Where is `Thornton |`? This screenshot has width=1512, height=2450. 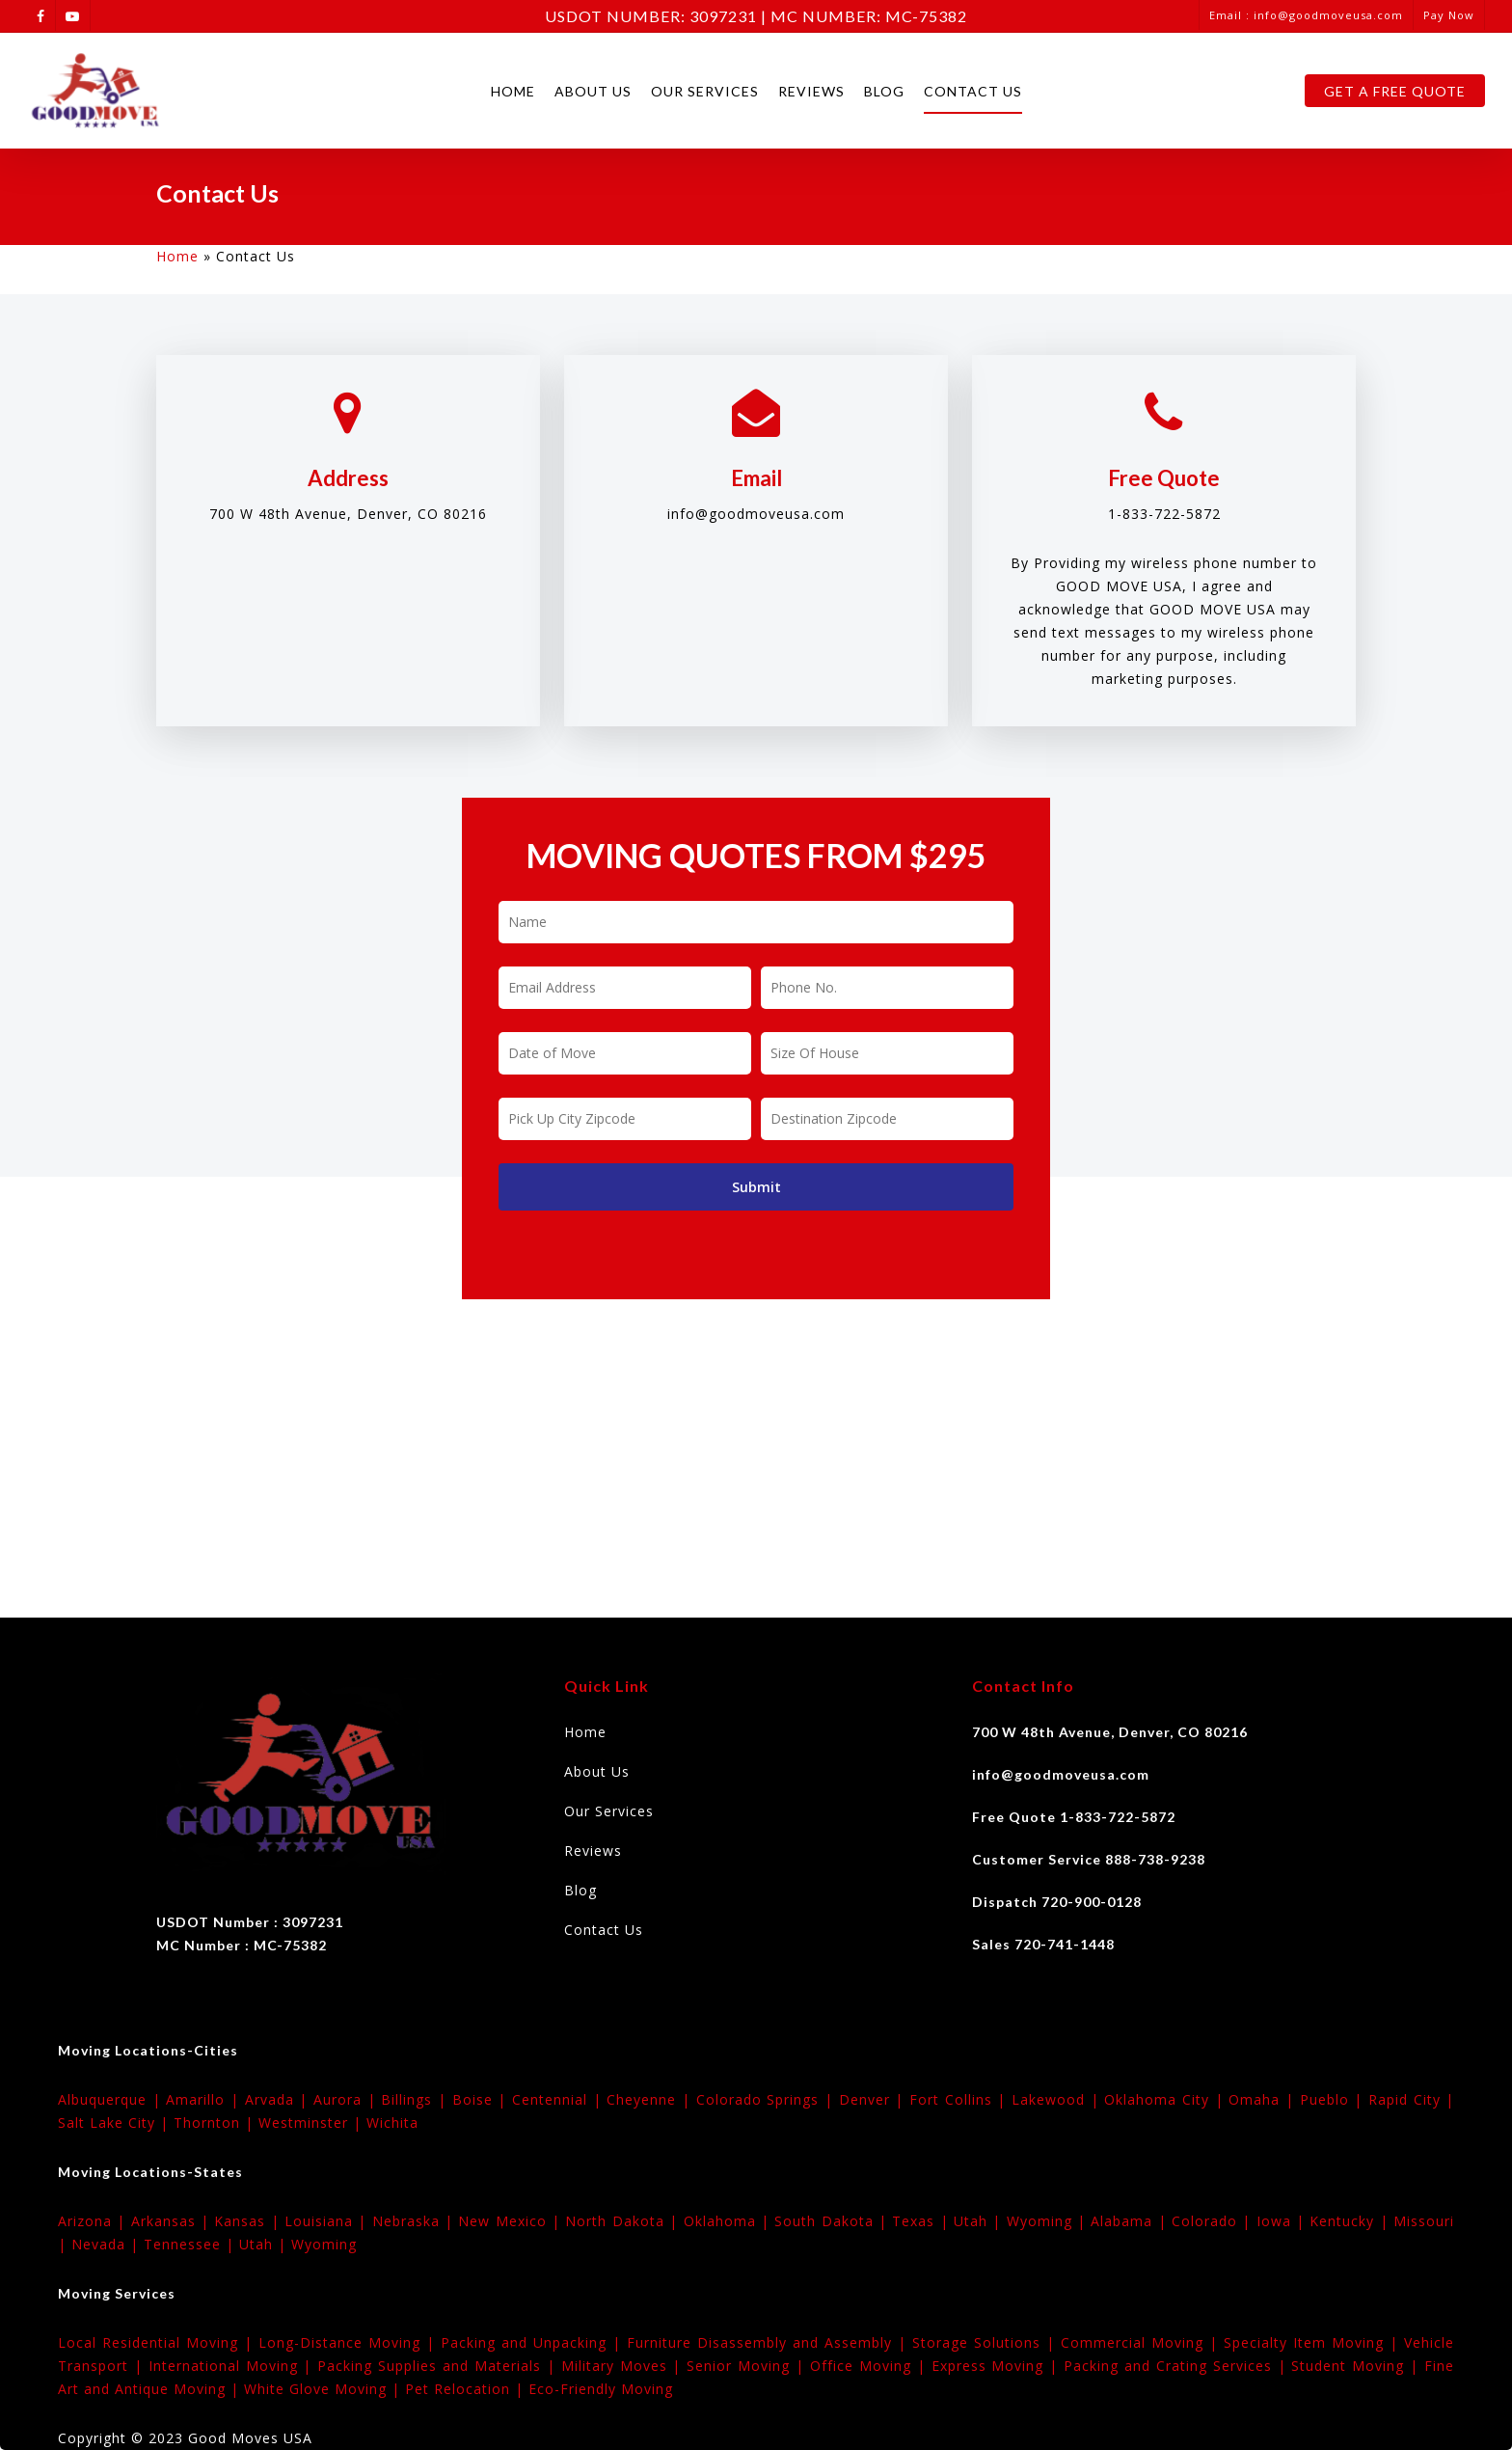
Thornton | is located at coordinates (216, 2122).